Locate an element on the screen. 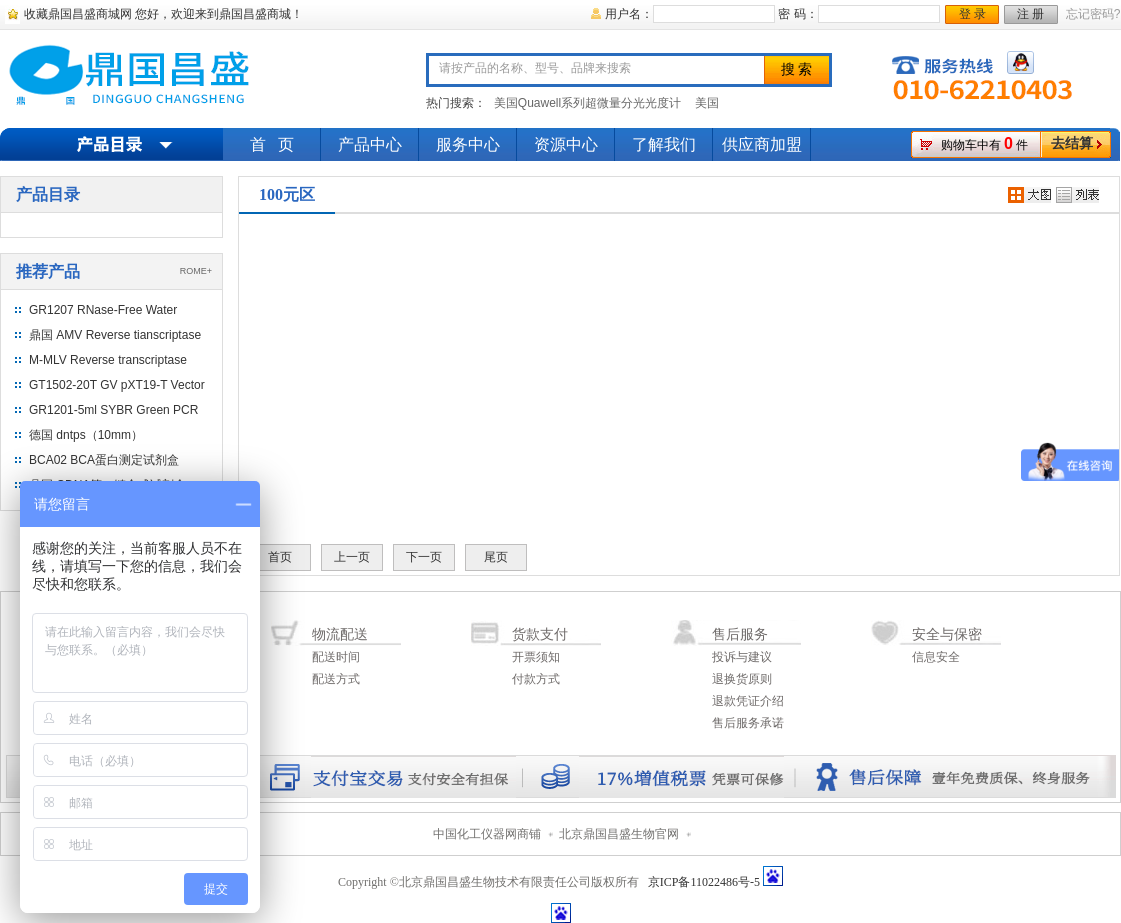 The width and height of the screenshot is (1121, 923). 上一页 is located at coordinates (352, 557).